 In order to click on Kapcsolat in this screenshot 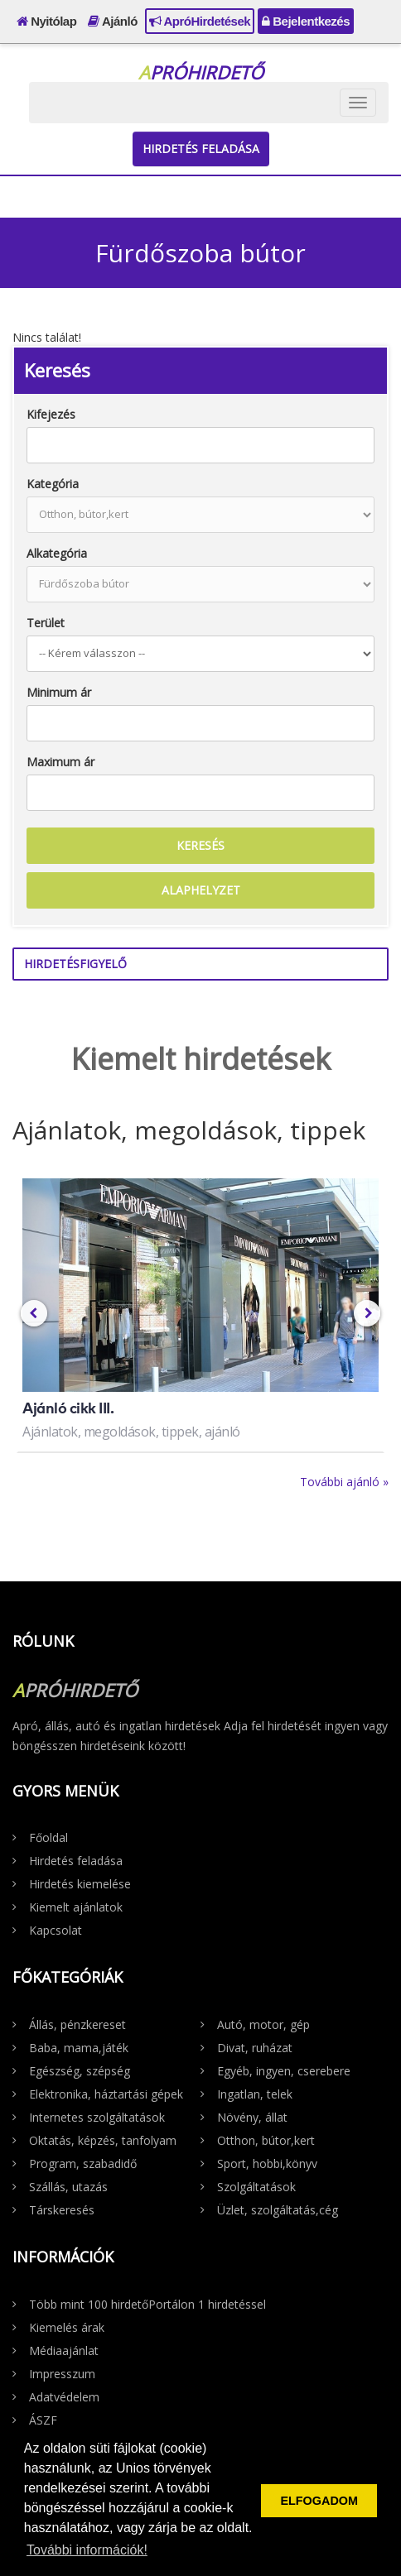, I will do `click(55, 1930)`.